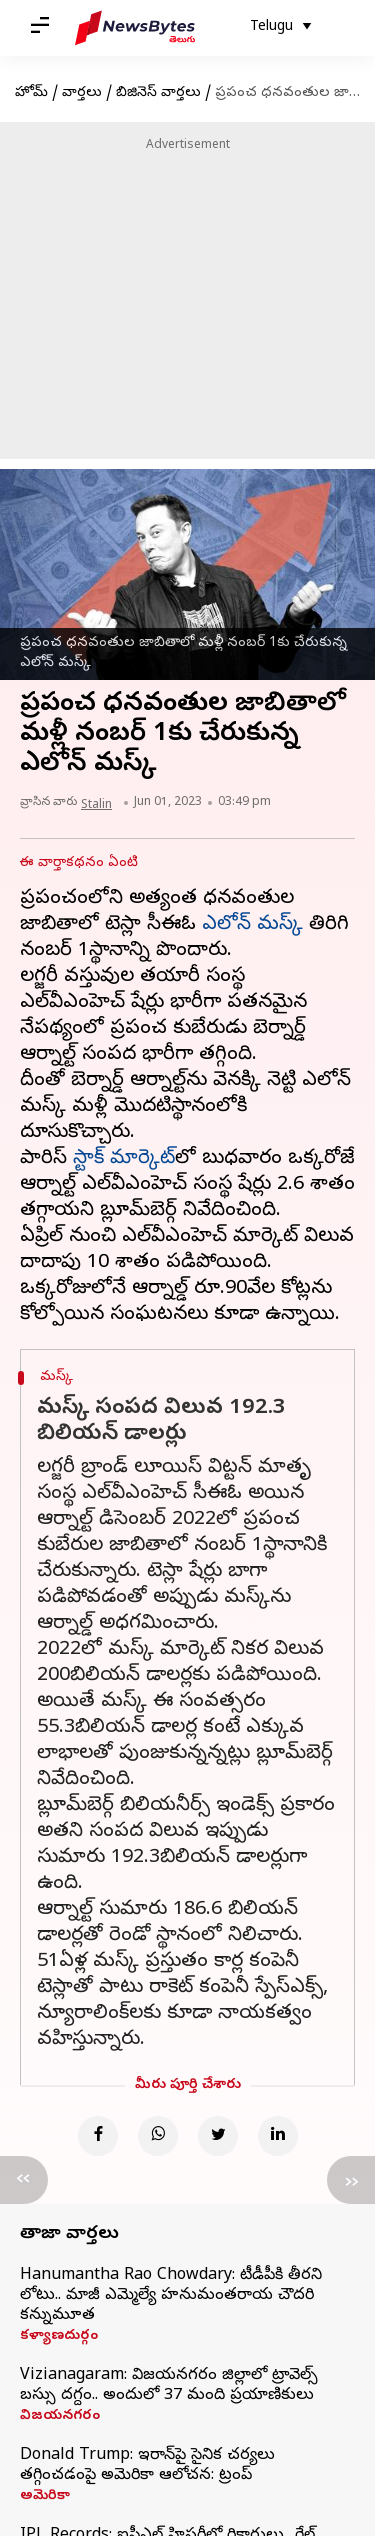 The height and width of the screenshot is (2536, 375). I want to click on [Facebook], so click(98, 2136).